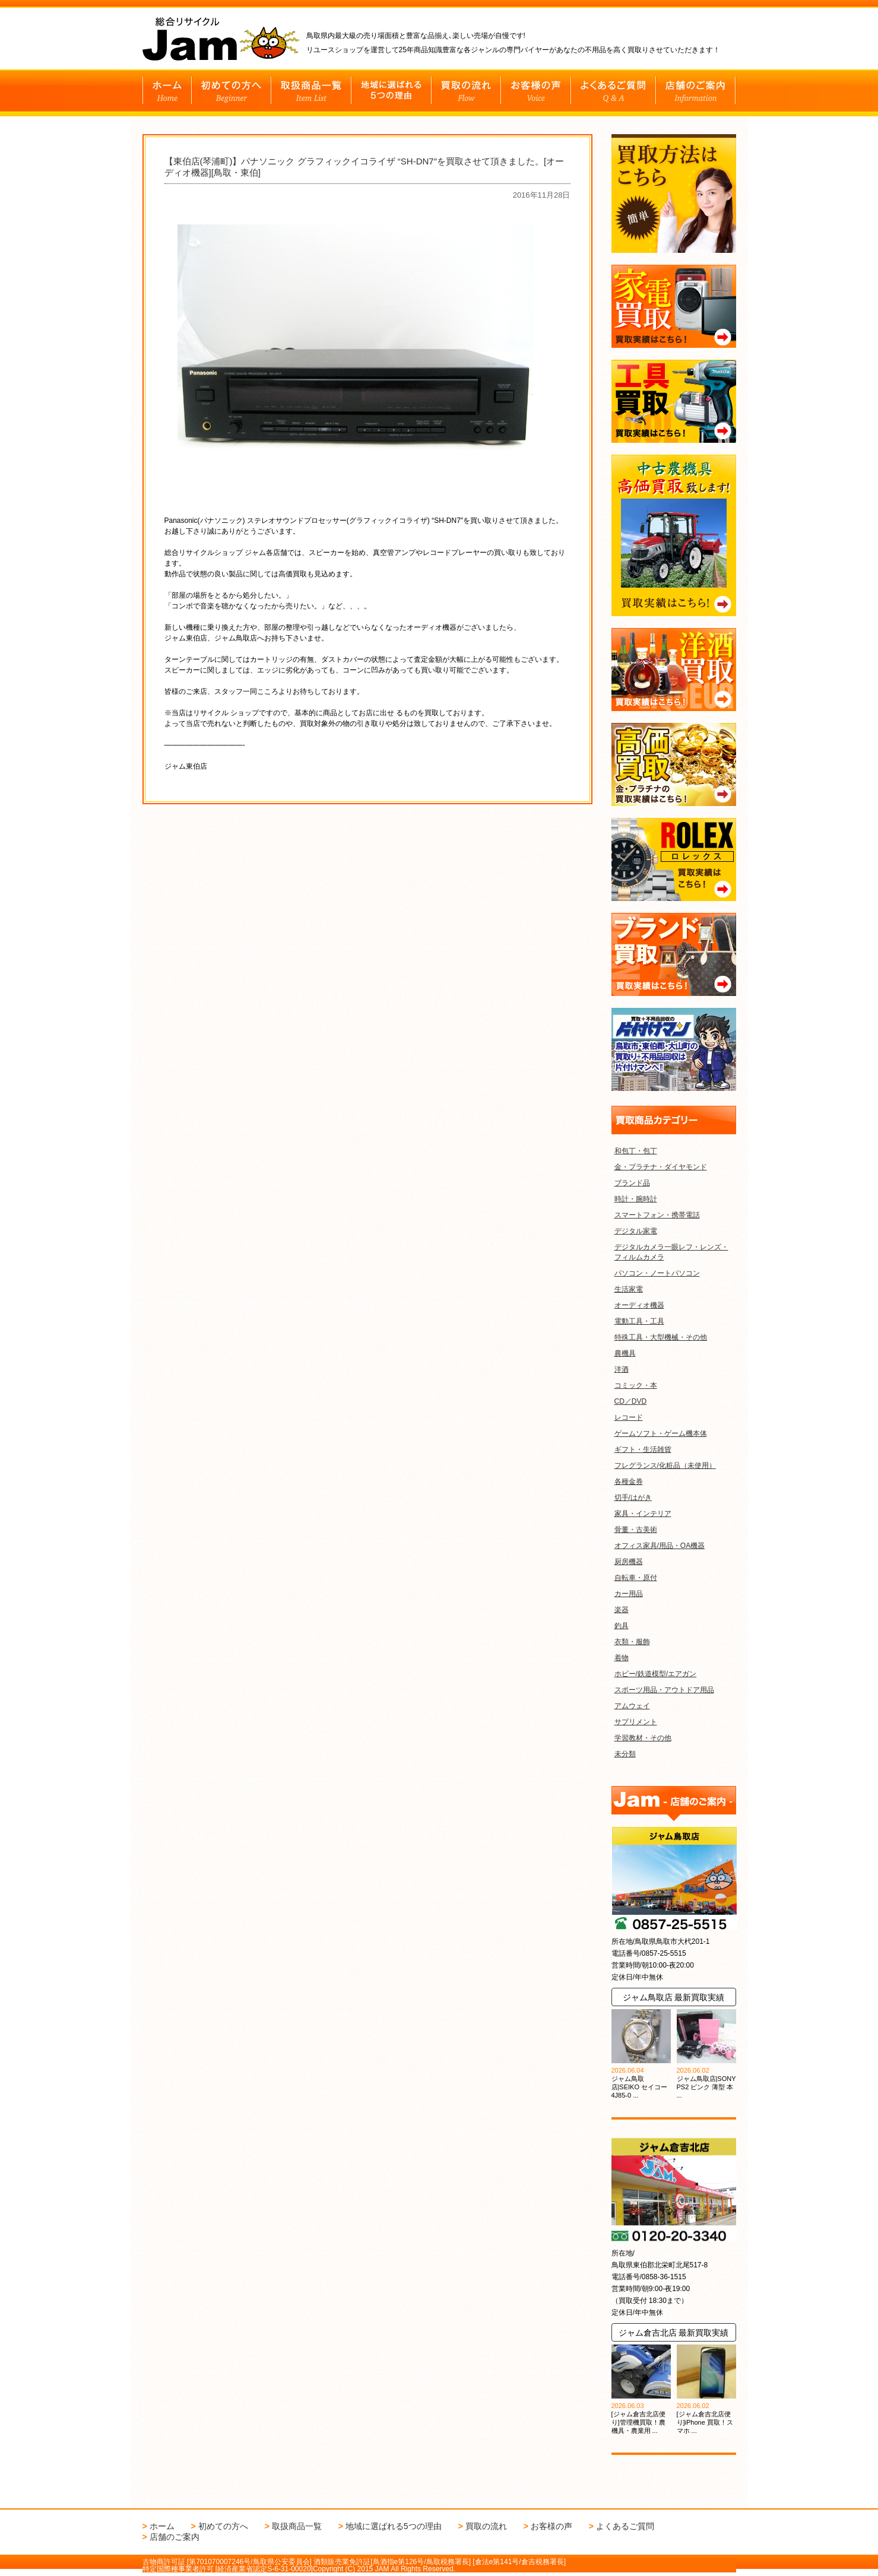 The image size is (878, 2576). What do you see at coordinates (621, 1610) in the screenshot?
I see `楽器` at bounding box center [621, 1610].